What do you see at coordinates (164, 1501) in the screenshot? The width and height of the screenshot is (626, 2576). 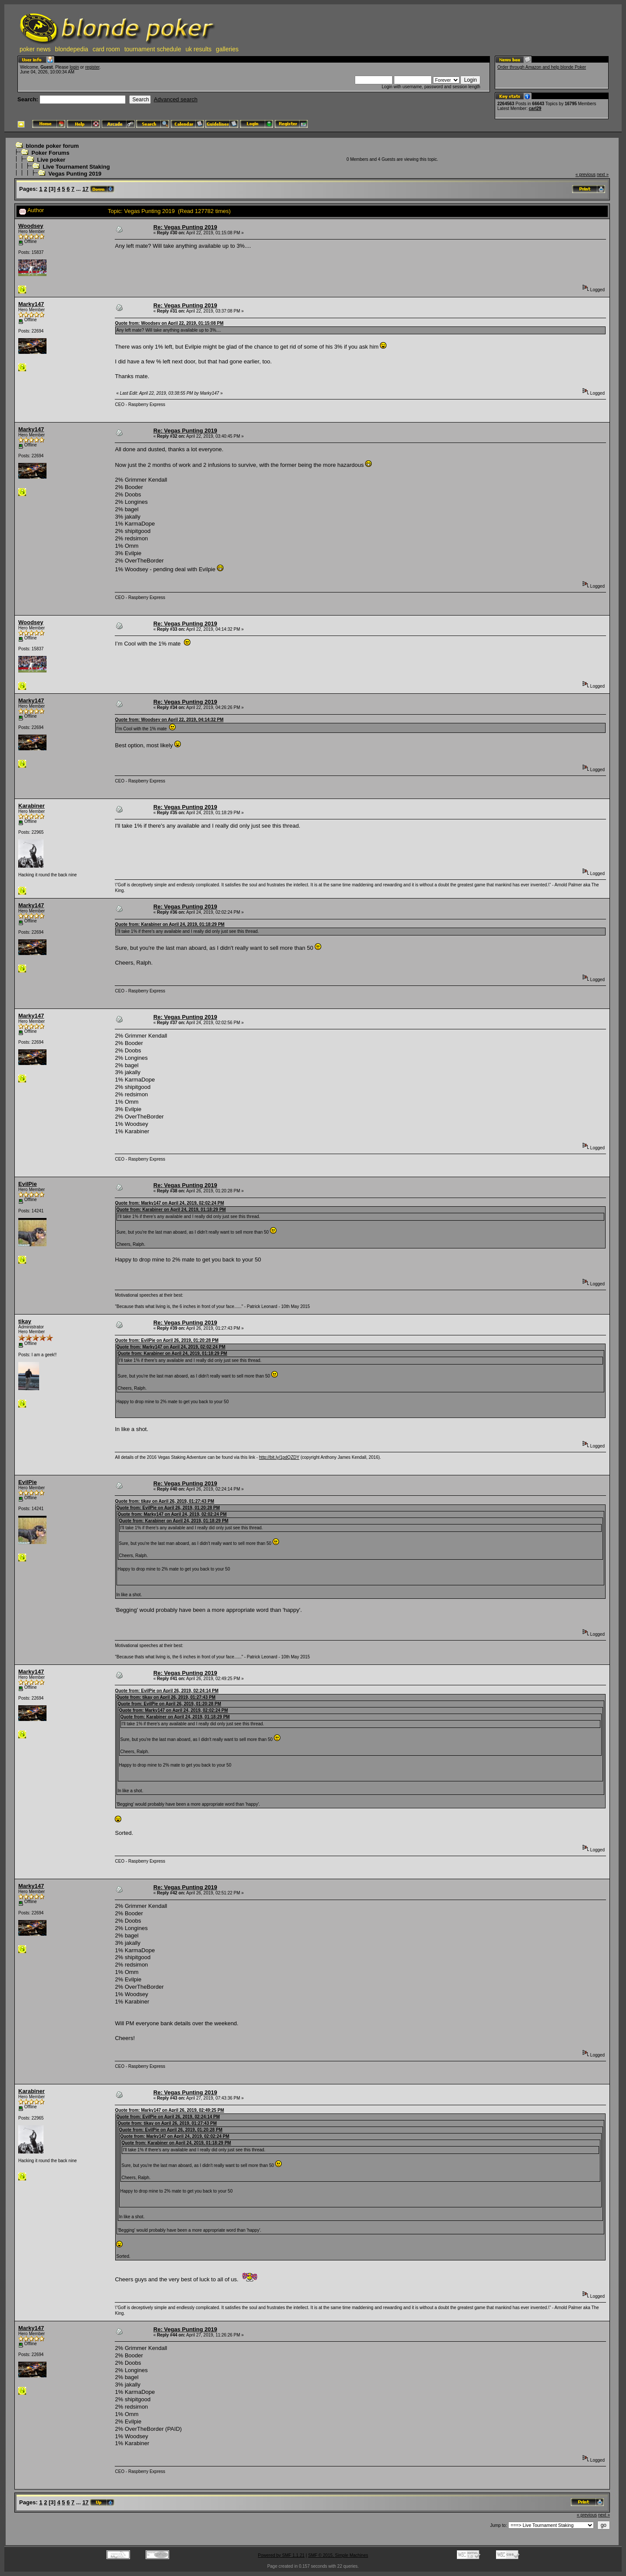 I see `Quote from: tikay on April 26, 2019, 01:27:43 PM` at bounding box center [164, 1501].